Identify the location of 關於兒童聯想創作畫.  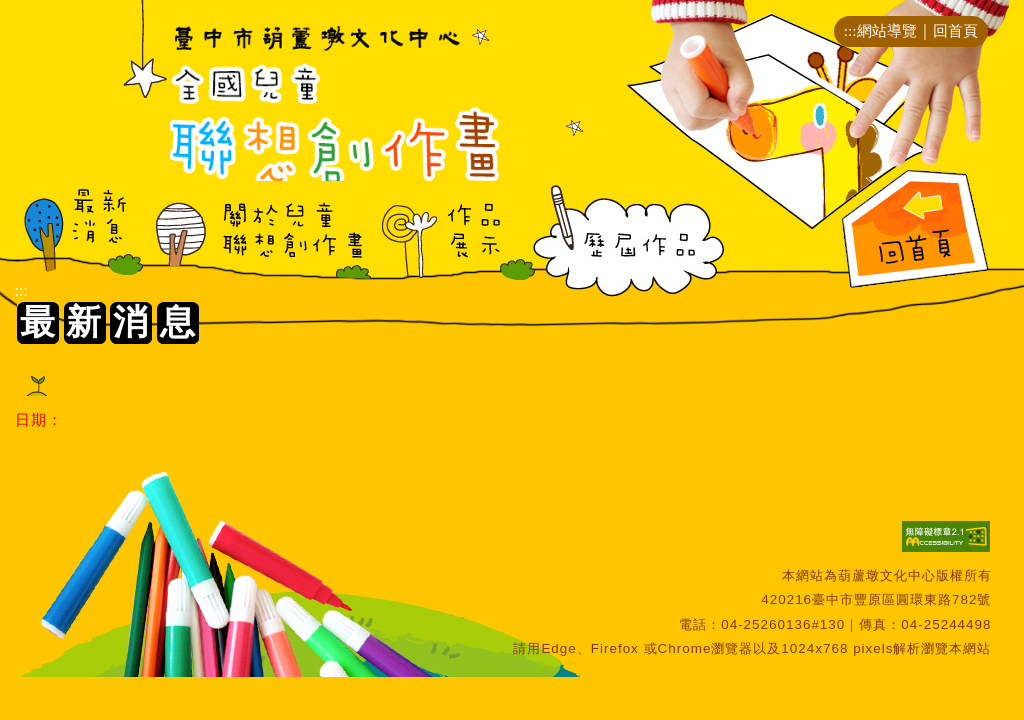
(258, 240).